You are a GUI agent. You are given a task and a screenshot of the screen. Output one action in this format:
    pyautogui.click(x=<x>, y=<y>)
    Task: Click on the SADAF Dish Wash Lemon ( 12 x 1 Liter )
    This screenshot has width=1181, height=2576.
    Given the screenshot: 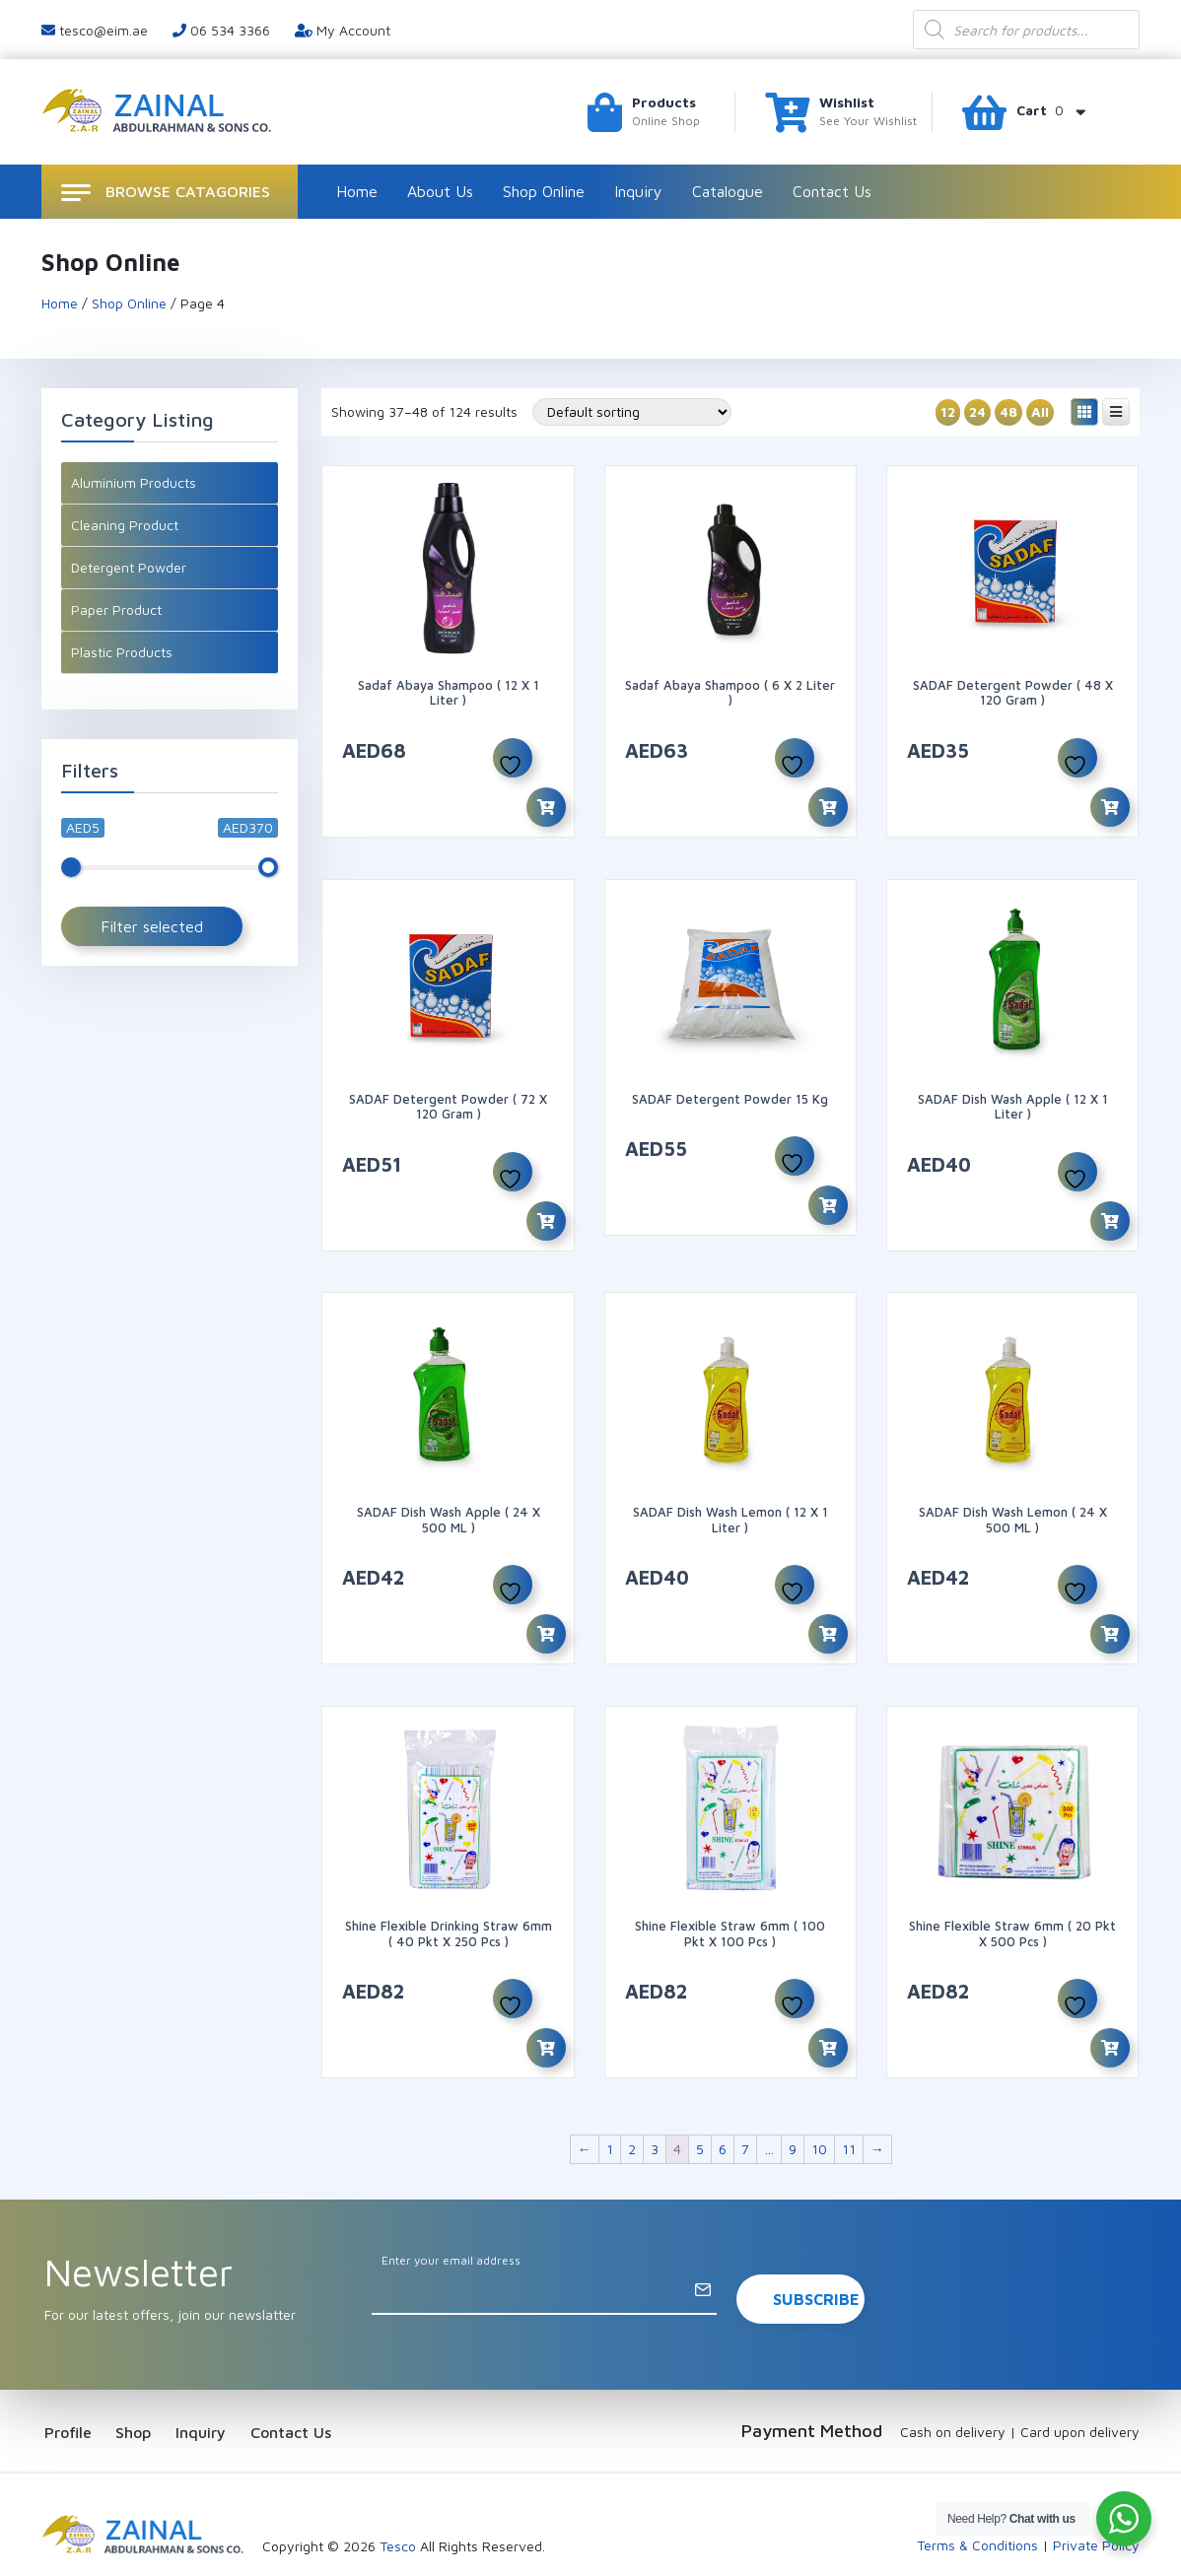 What is the action you would take?
    pyautogui.click(x=730, y=1497)
    